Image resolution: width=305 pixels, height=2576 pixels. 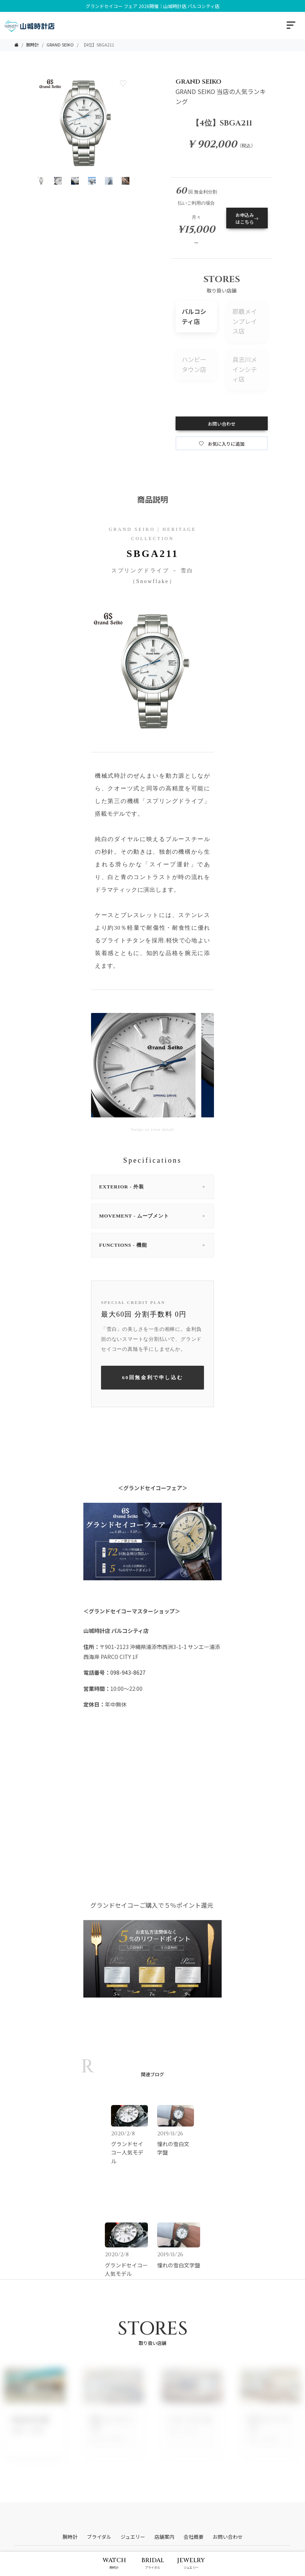 I want to click on お申込みはこちら, so click(x=247, y=218).